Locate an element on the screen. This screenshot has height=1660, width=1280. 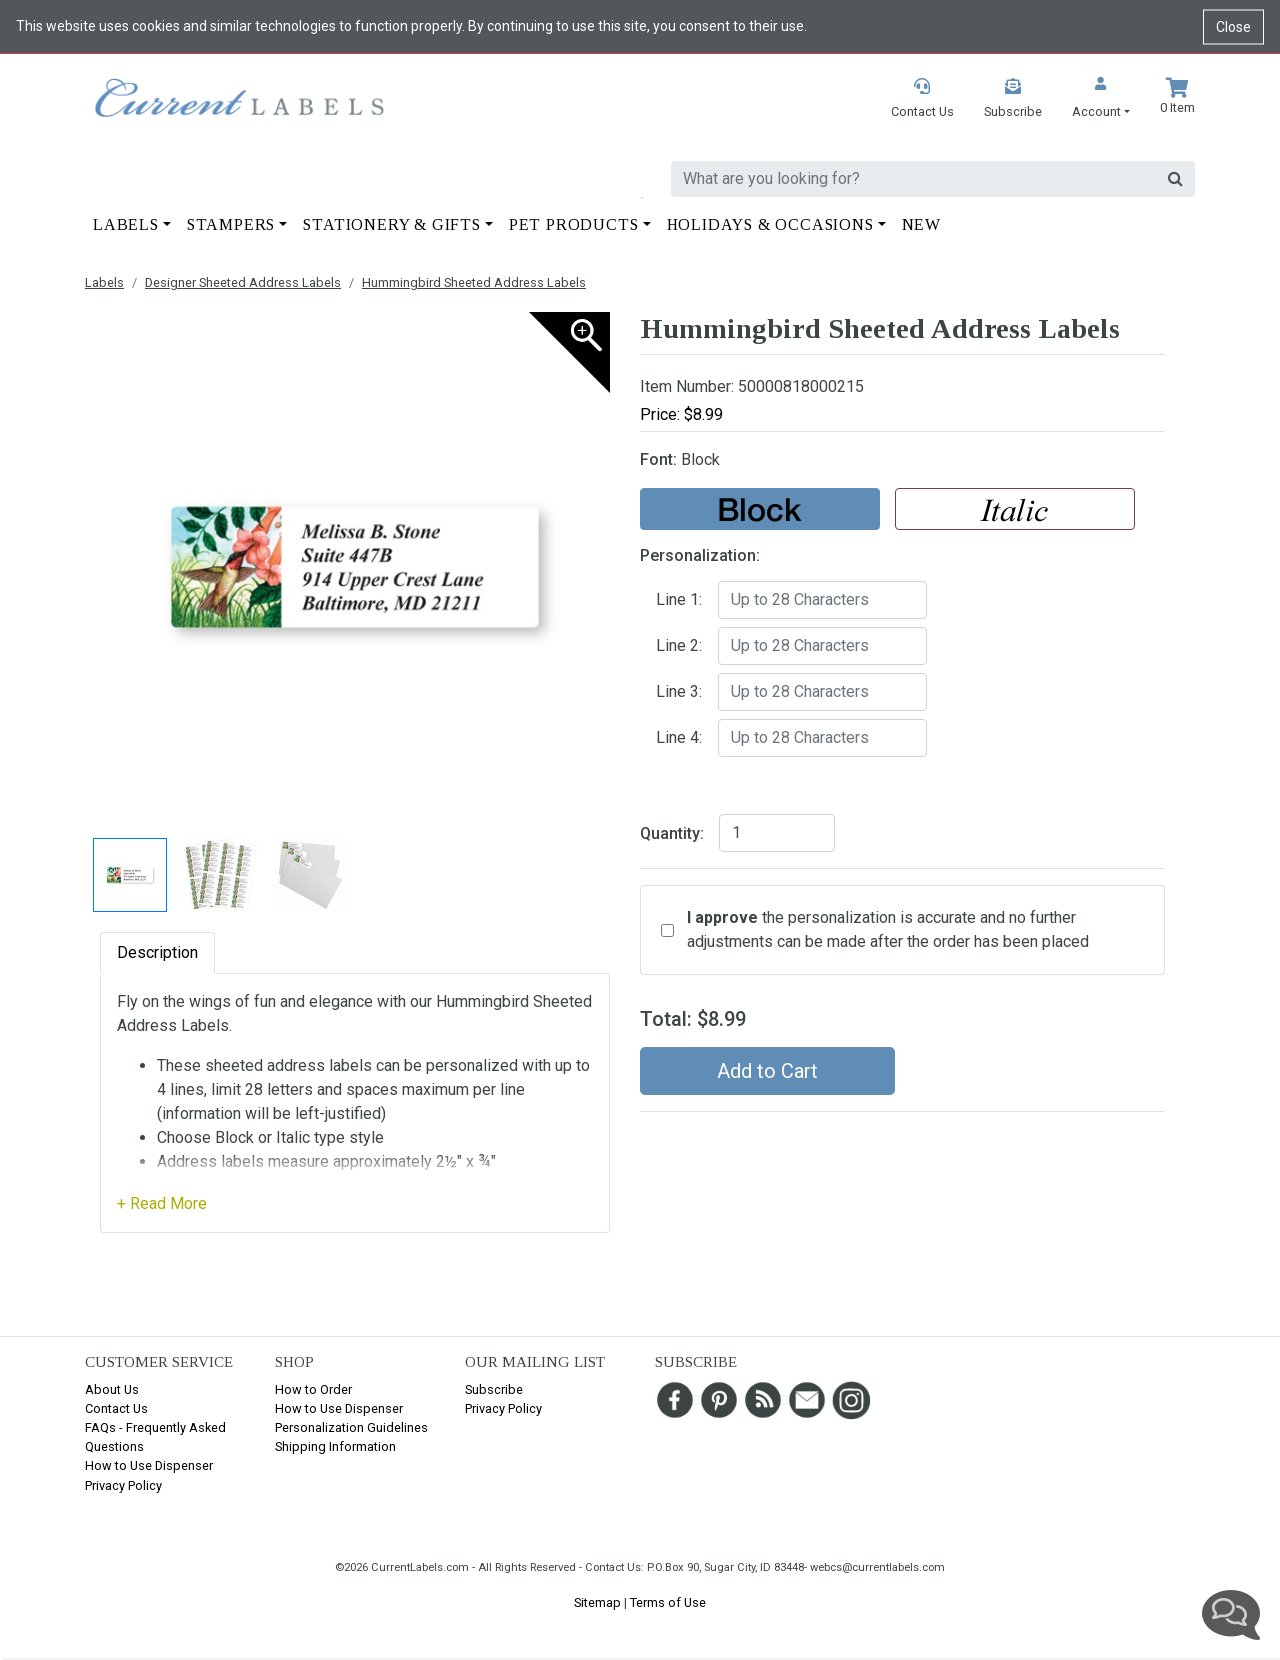
Description [tab] is located at coordinates (157, 952).